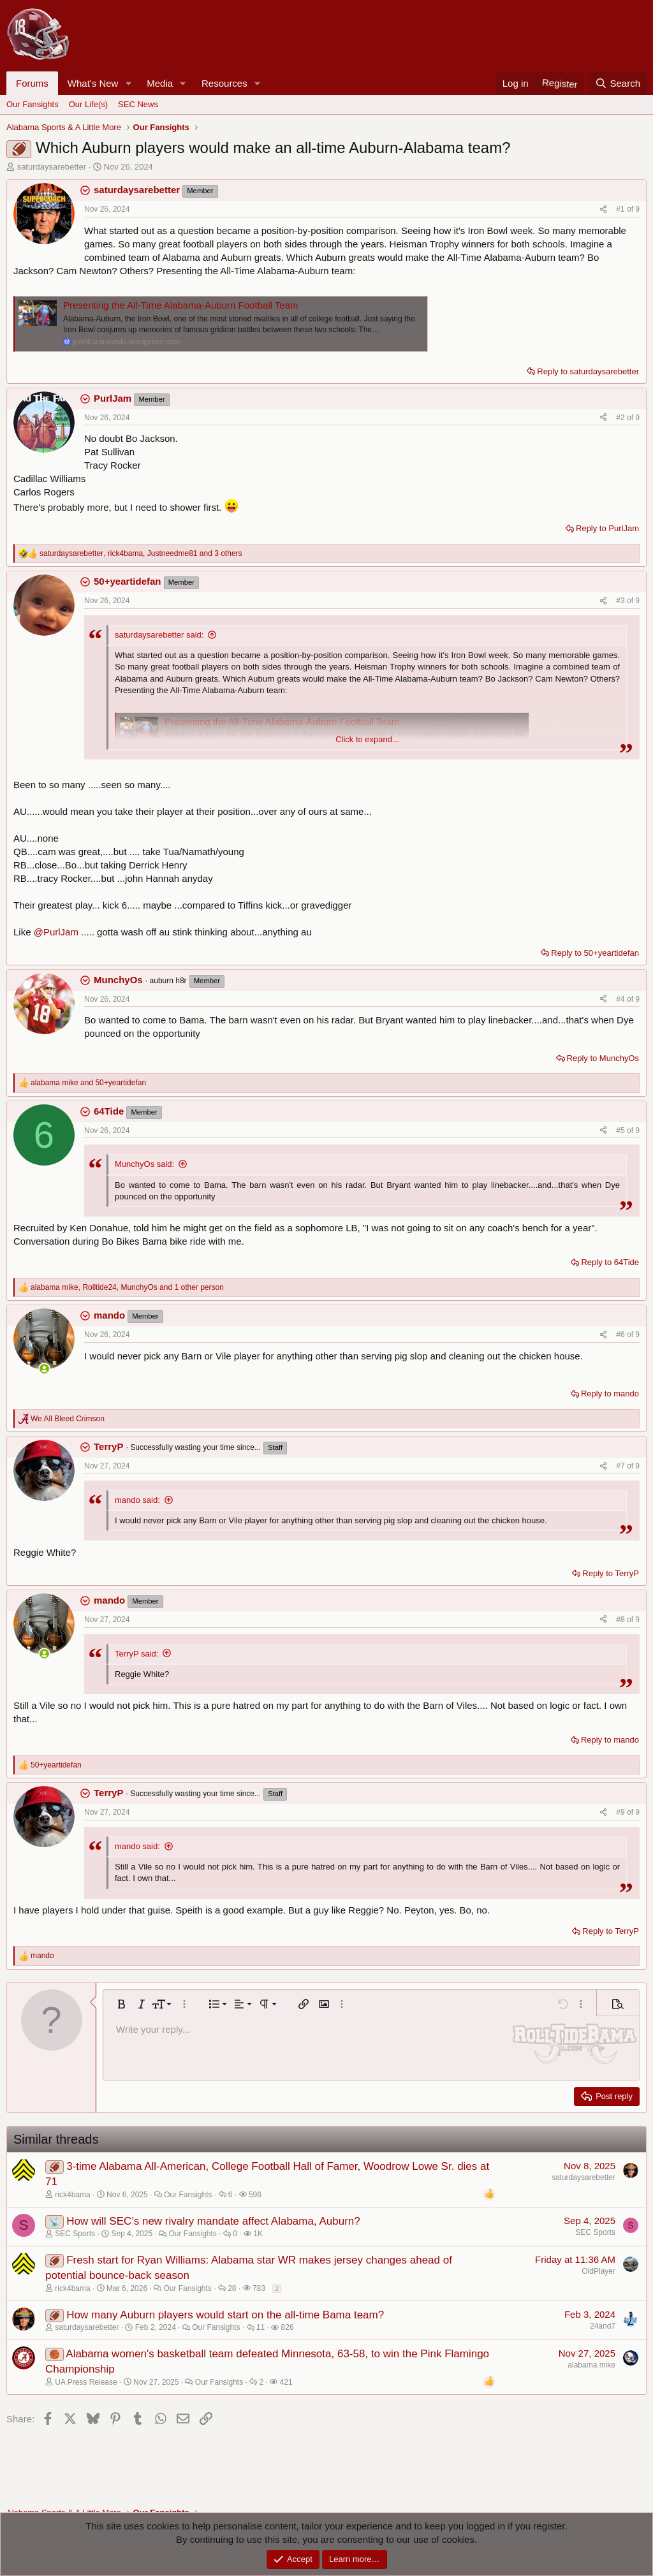  Describe the element at coordinates (136, 1653) in the screenshot. I see `TerryP said:` at that location.